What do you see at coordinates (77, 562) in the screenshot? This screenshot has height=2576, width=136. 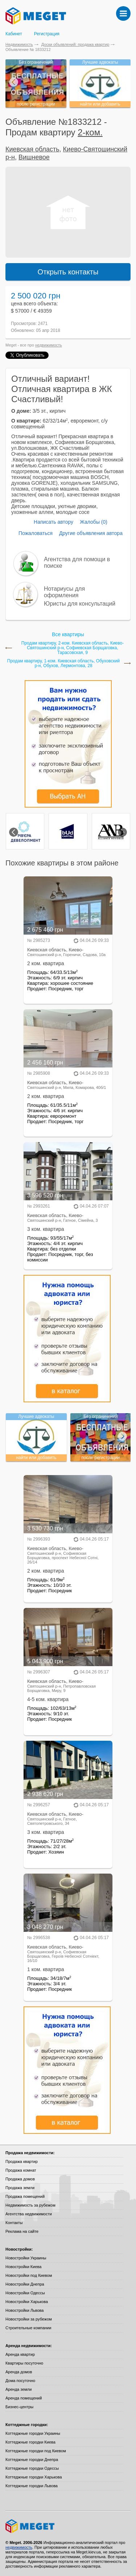 I see `Агентства для помощи в поиске` at bounding box center [77, 562].